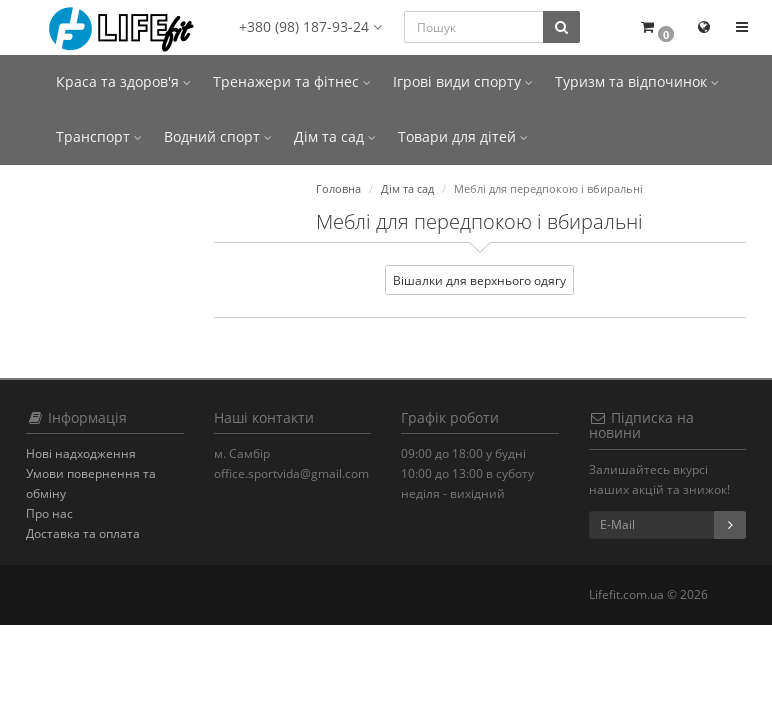 The height and width of the screenshot is (720, 772). Describe the element at coordinates (218, 136) in the screenshot. I see `Водний спорт` at that location.